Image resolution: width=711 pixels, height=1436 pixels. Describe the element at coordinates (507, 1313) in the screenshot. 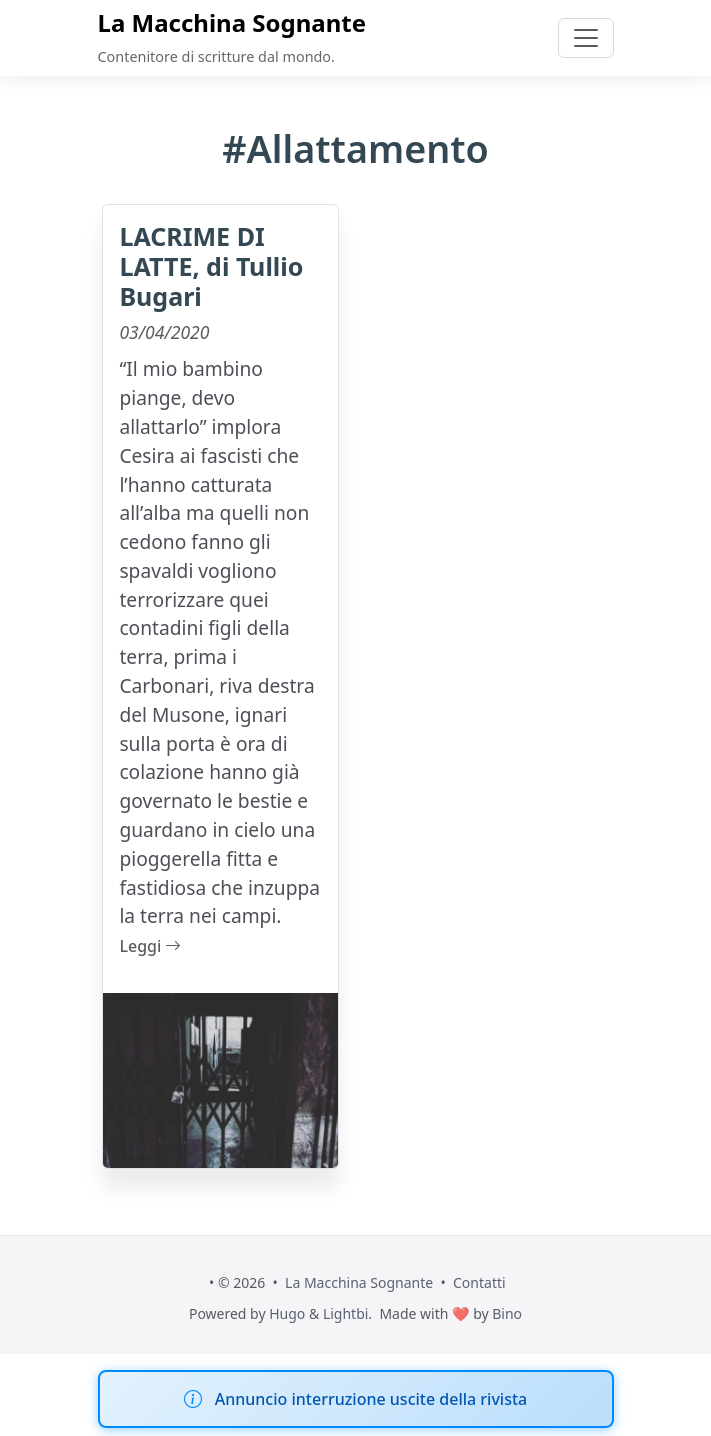

I see `Bino` at that location.